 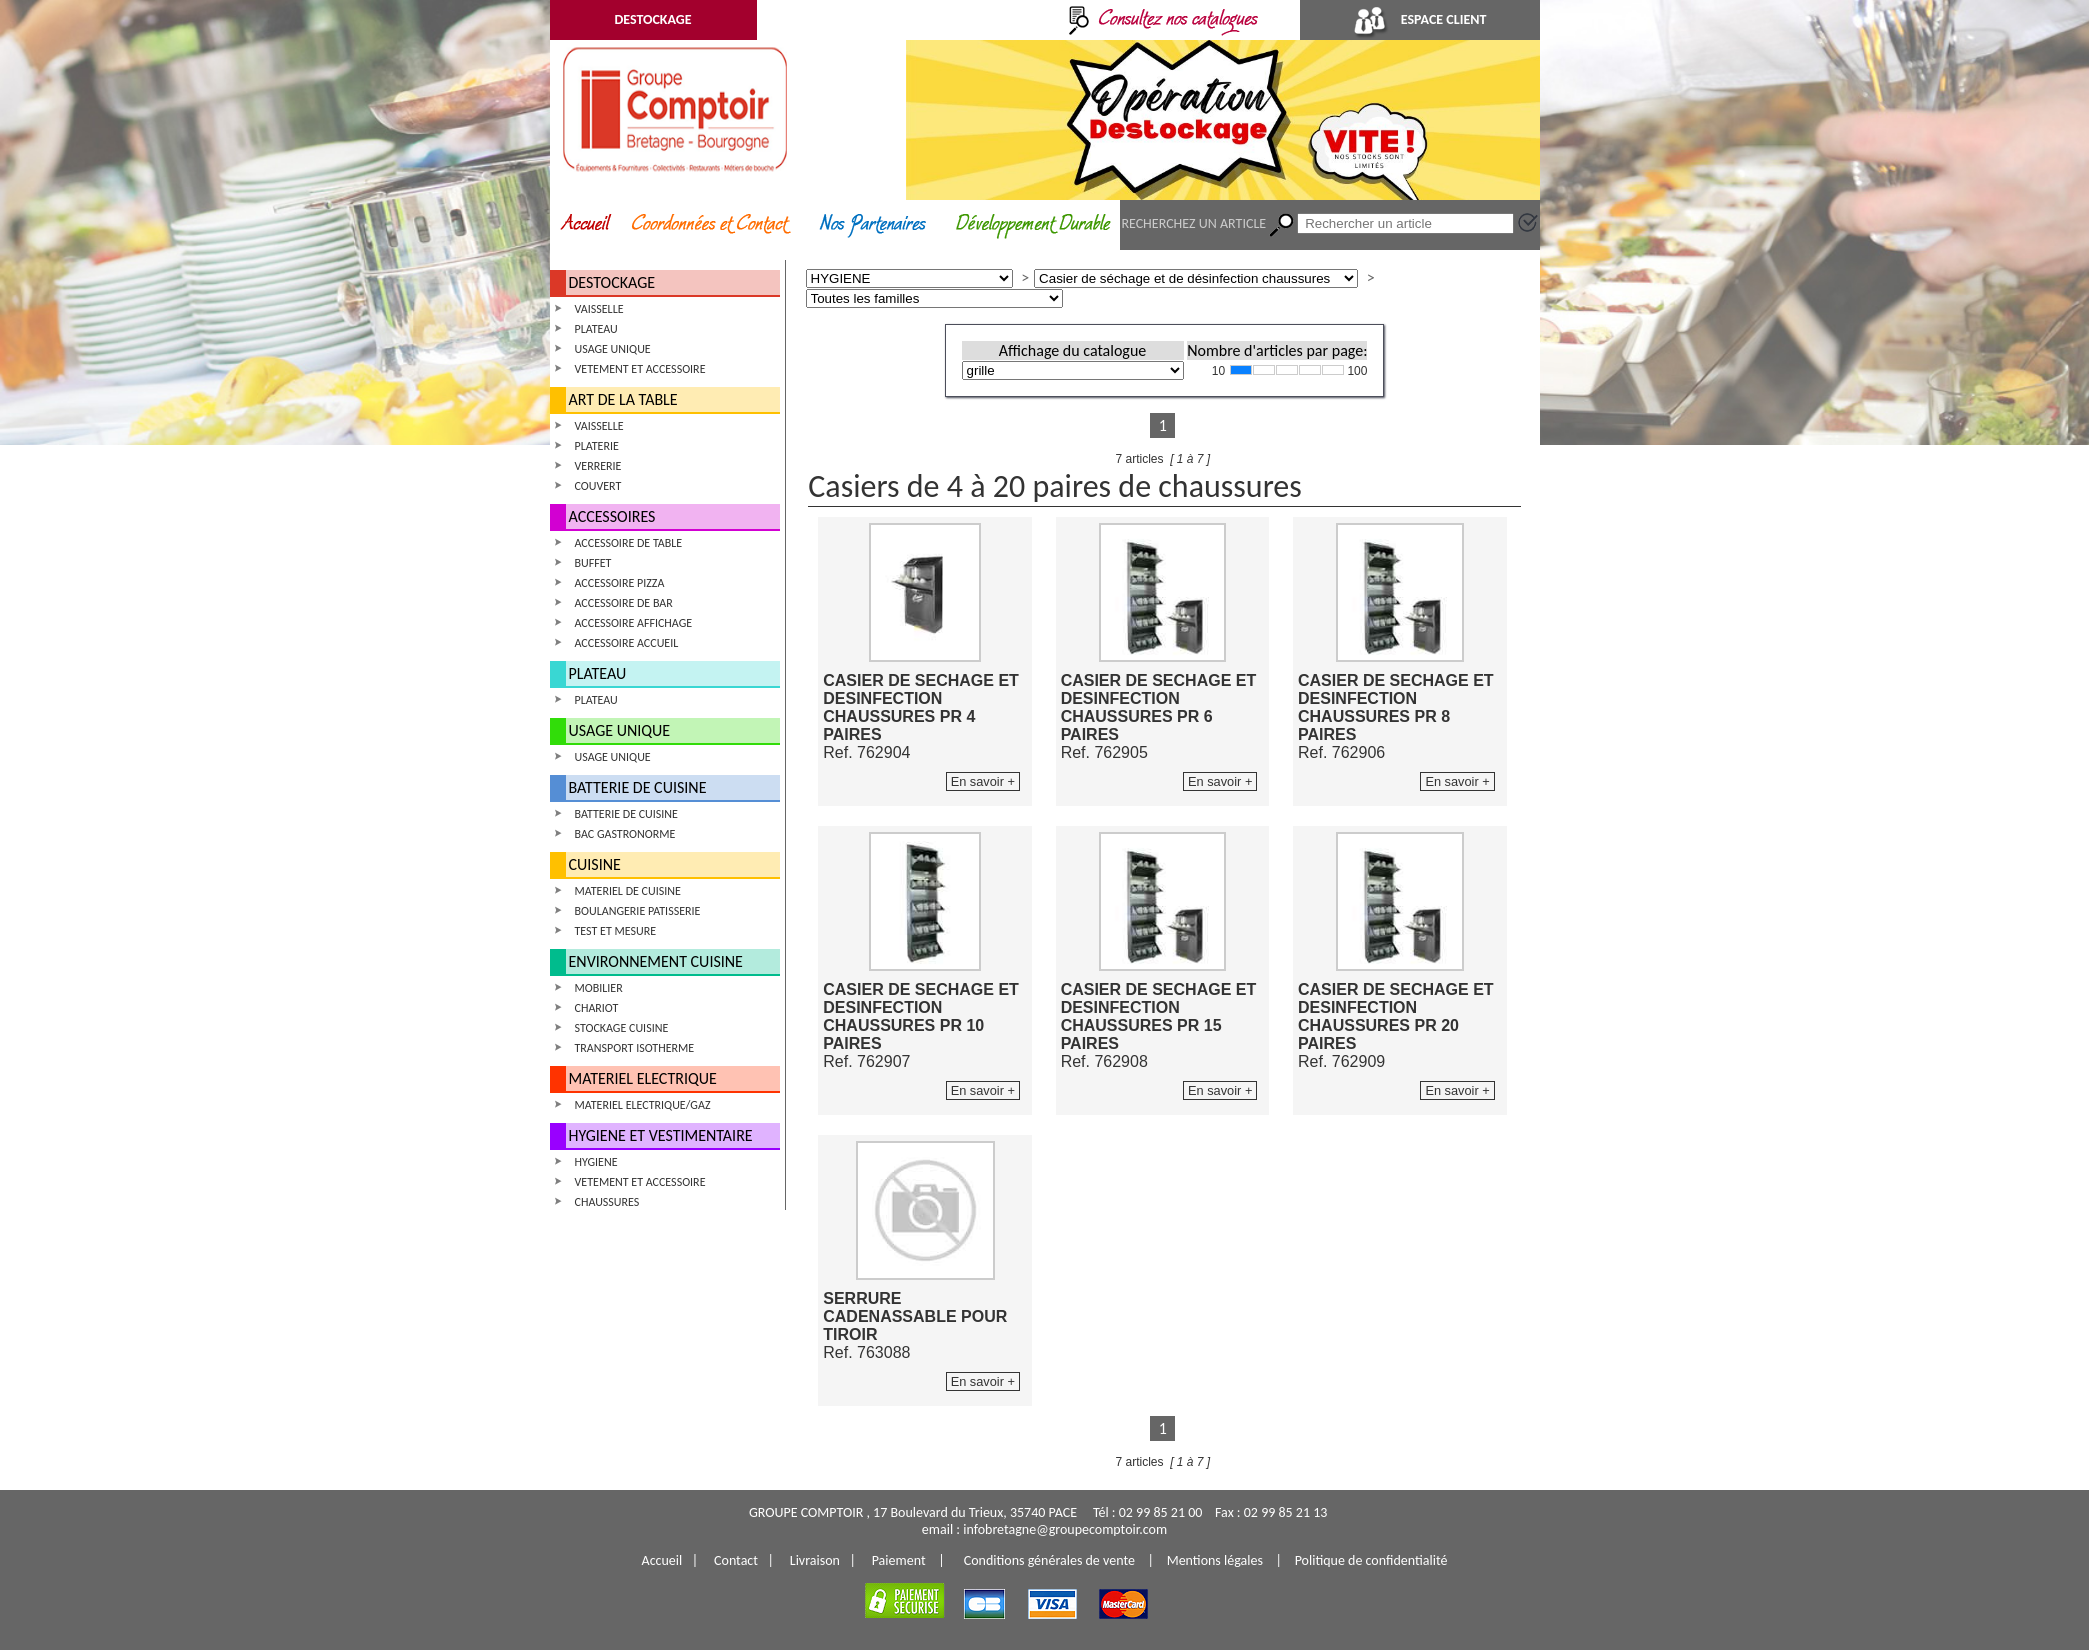 What do you see at coordinates (629, 543) in the screenshot?
I see `ACCESSOIRE DE TABLE` at bounding box center [629, 543].